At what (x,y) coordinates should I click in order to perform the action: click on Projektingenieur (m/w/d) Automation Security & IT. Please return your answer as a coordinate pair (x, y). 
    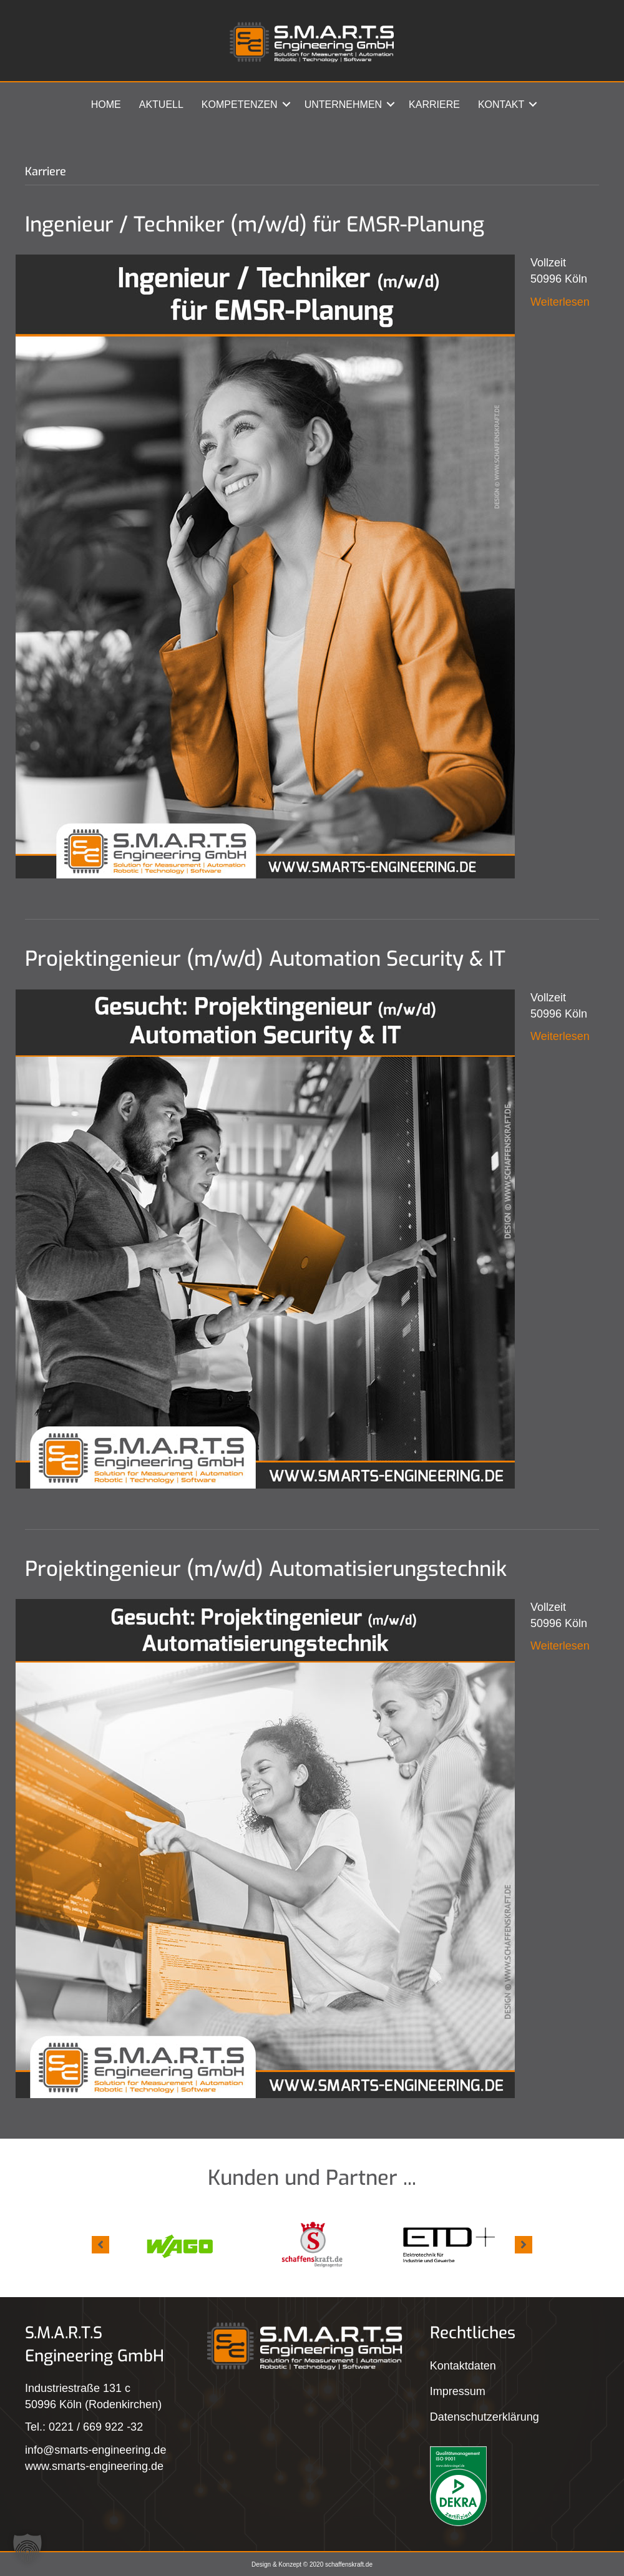
    Looking at the image, I should click on (265, 959).